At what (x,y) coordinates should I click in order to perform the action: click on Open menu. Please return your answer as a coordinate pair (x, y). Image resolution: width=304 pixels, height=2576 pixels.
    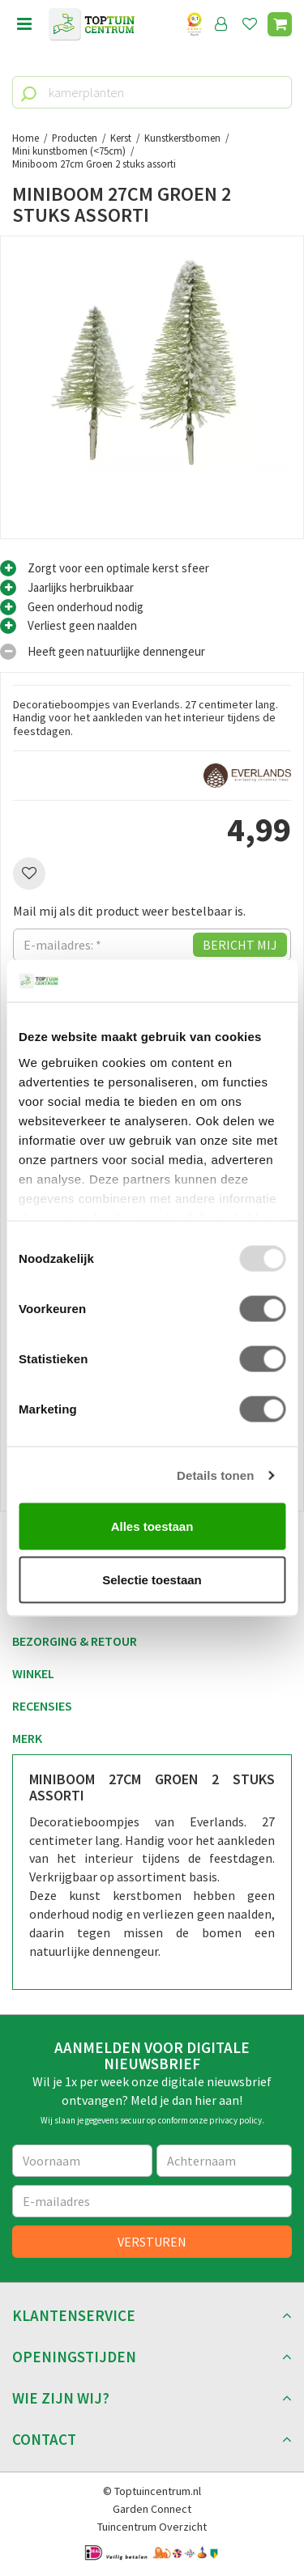
    Looking at the image, I should click on (24, 24).